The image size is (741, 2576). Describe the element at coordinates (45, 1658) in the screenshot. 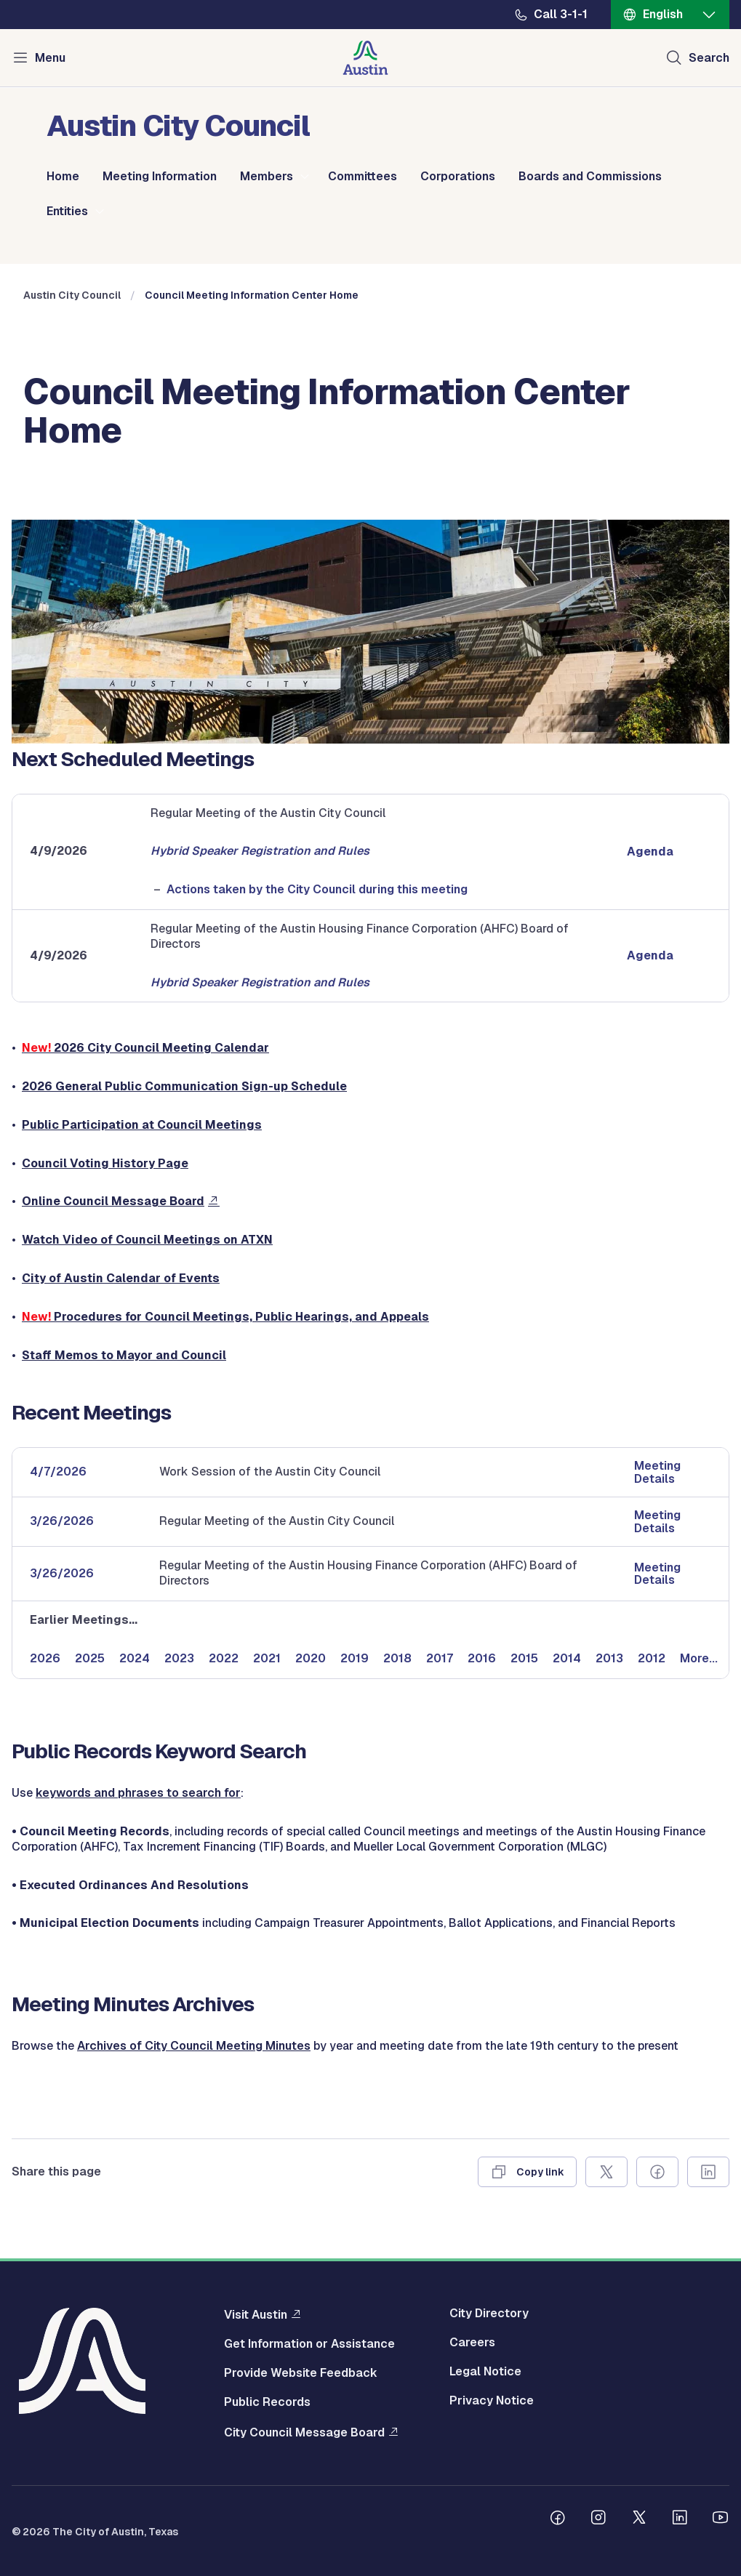

I see `2026` at that location.